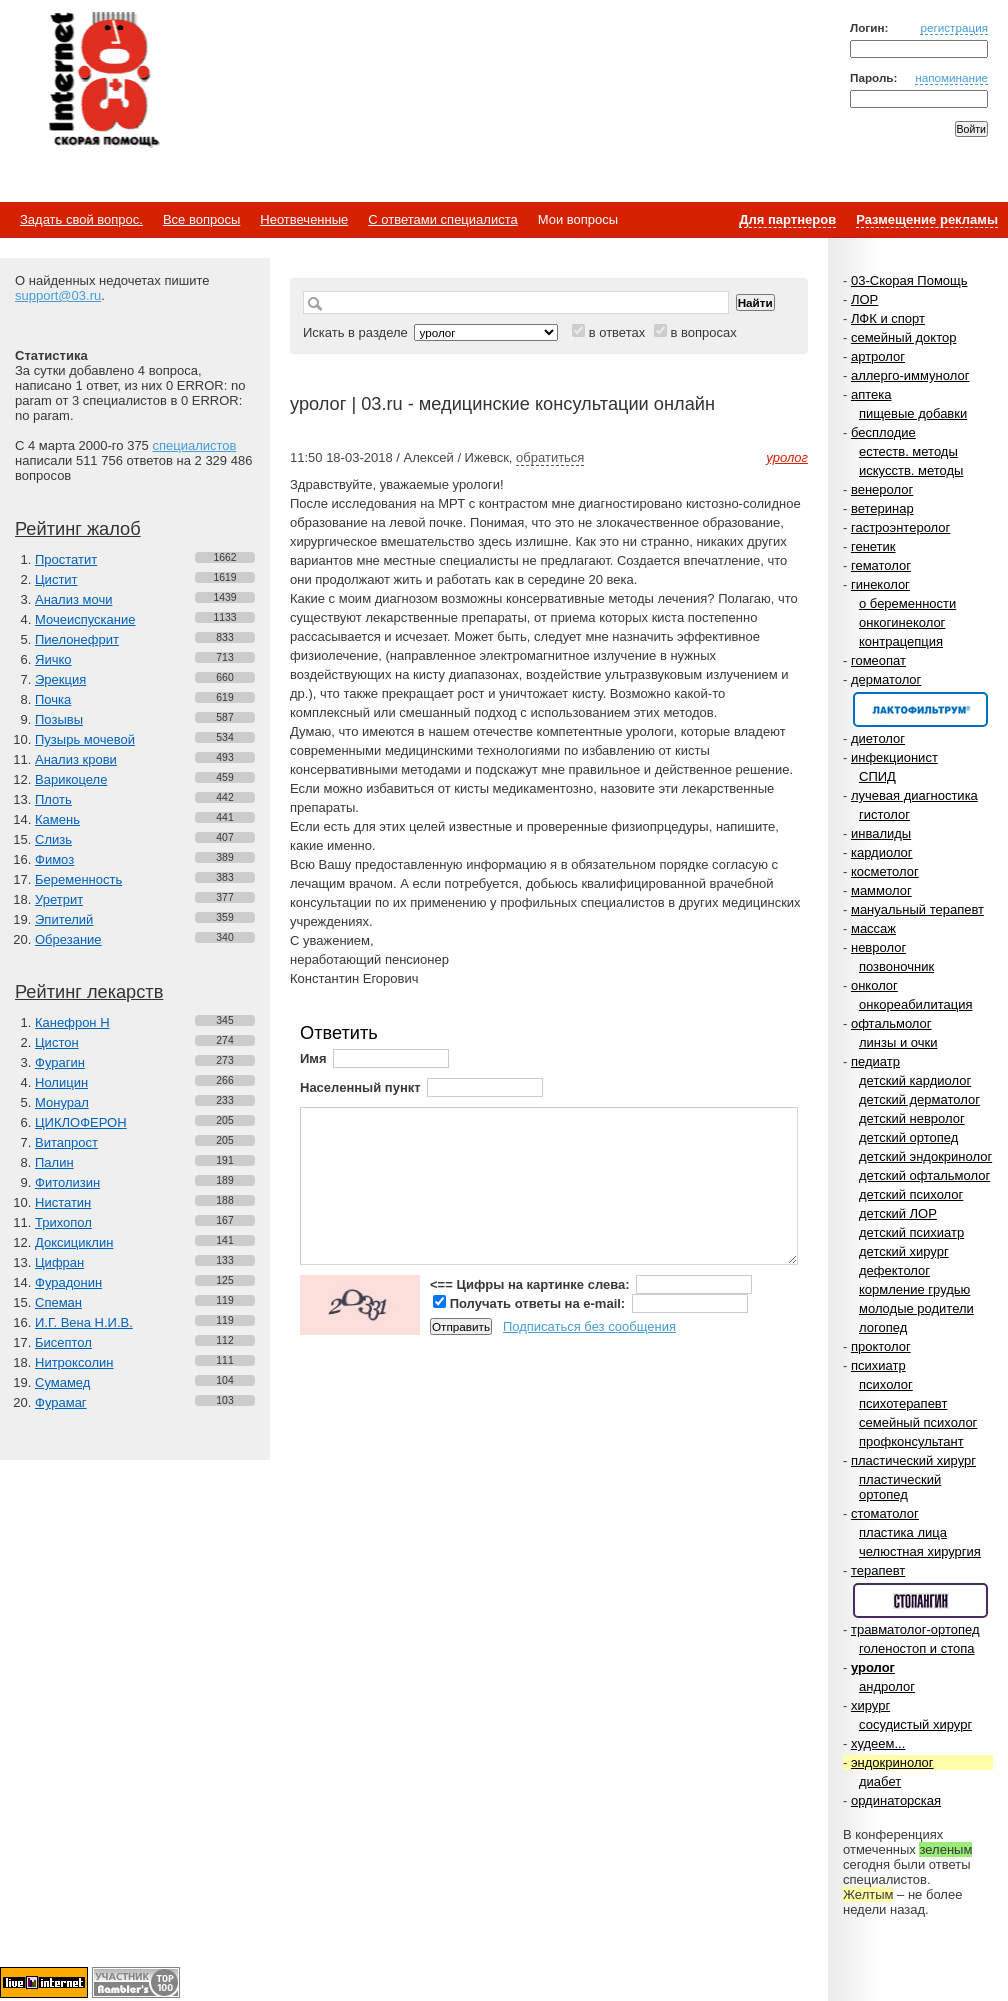 Image resolution: width=1008 pixels, height=2001 pixels. I want to click on инфекционист, so click(894, 757).